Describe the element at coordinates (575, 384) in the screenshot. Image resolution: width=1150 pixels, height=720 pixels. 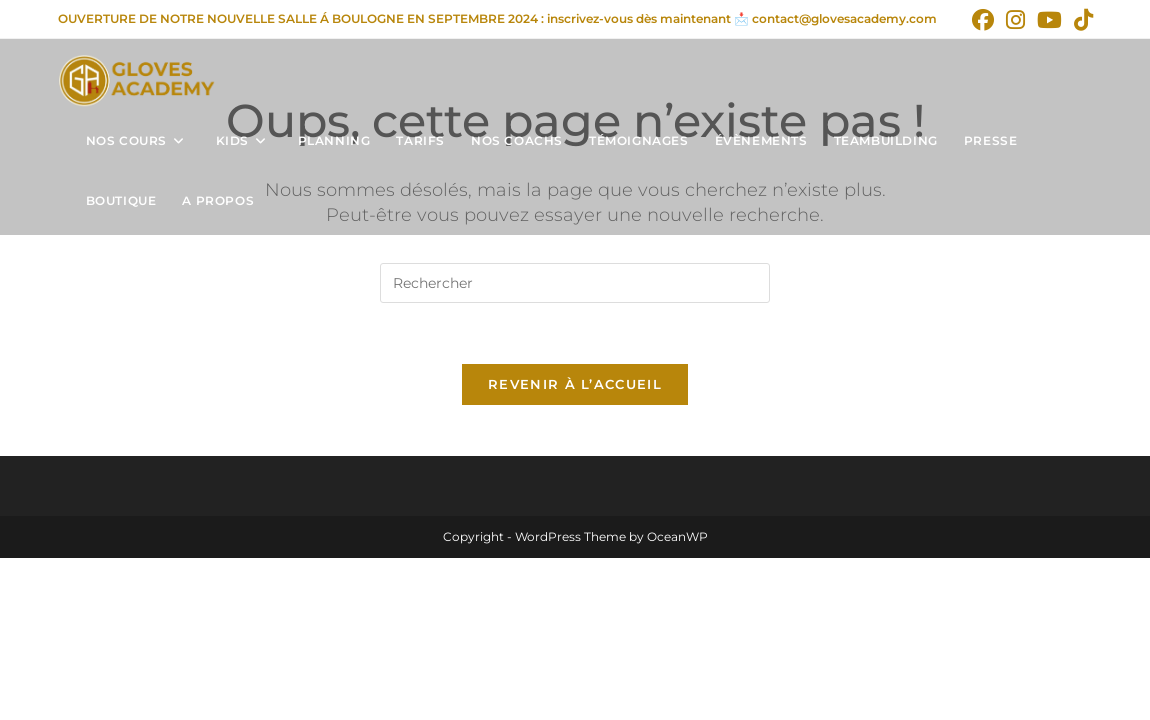
I see `Revenir à l’accueil` at that location.